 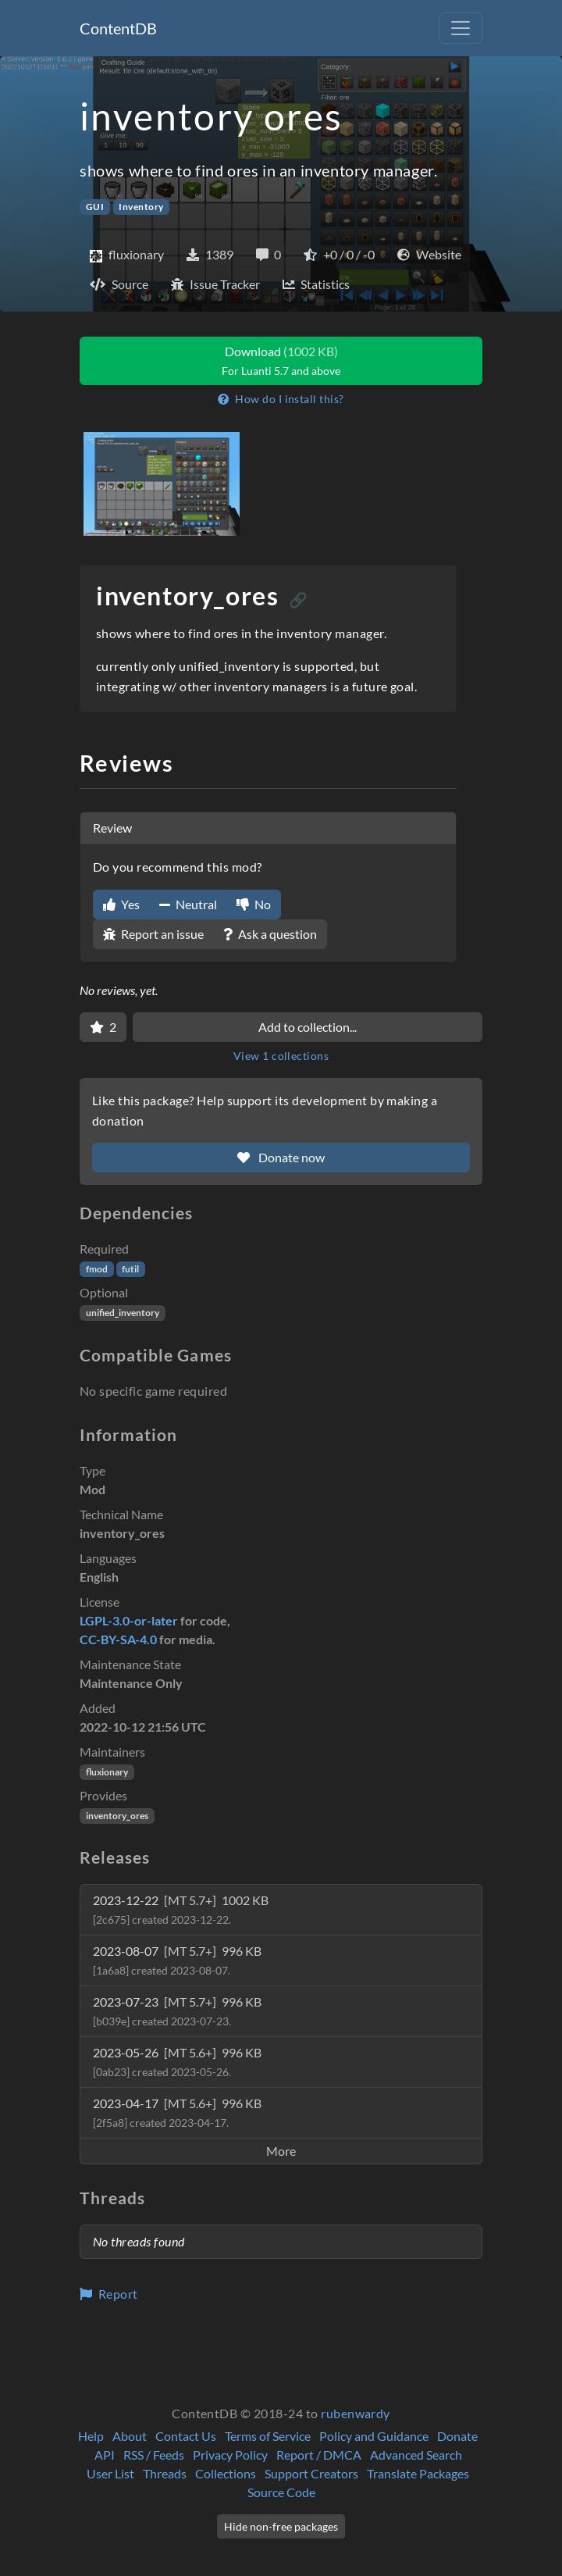 I want to click on User List, so click(x=110, y=2473).